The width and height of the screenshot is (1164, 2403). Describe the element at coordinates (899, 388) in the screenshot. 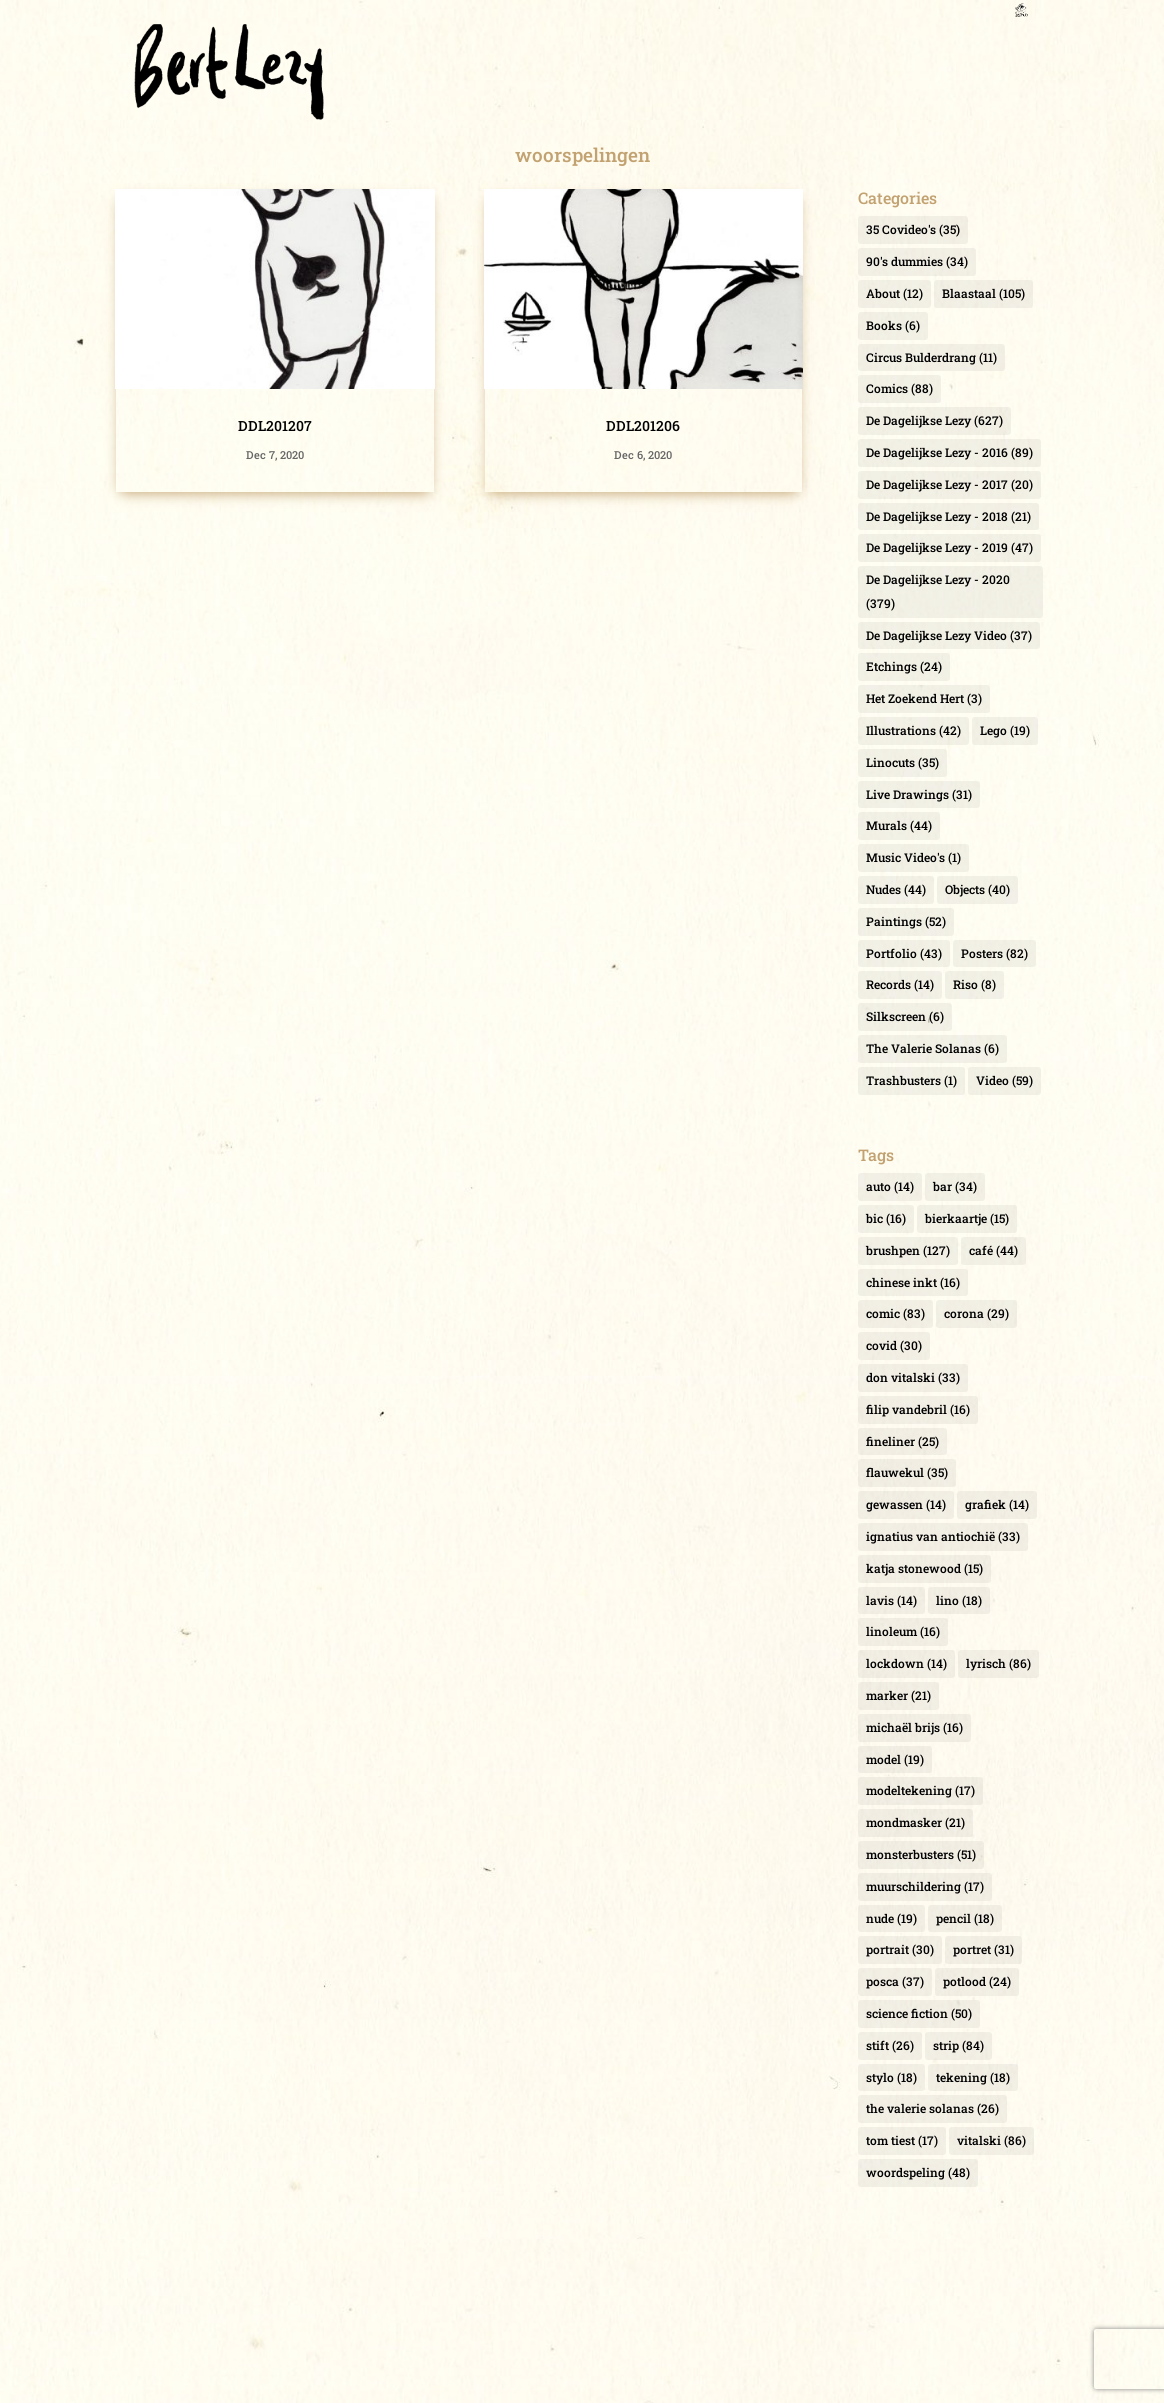

I see `Comics [Comics (88 items)]` at that location.